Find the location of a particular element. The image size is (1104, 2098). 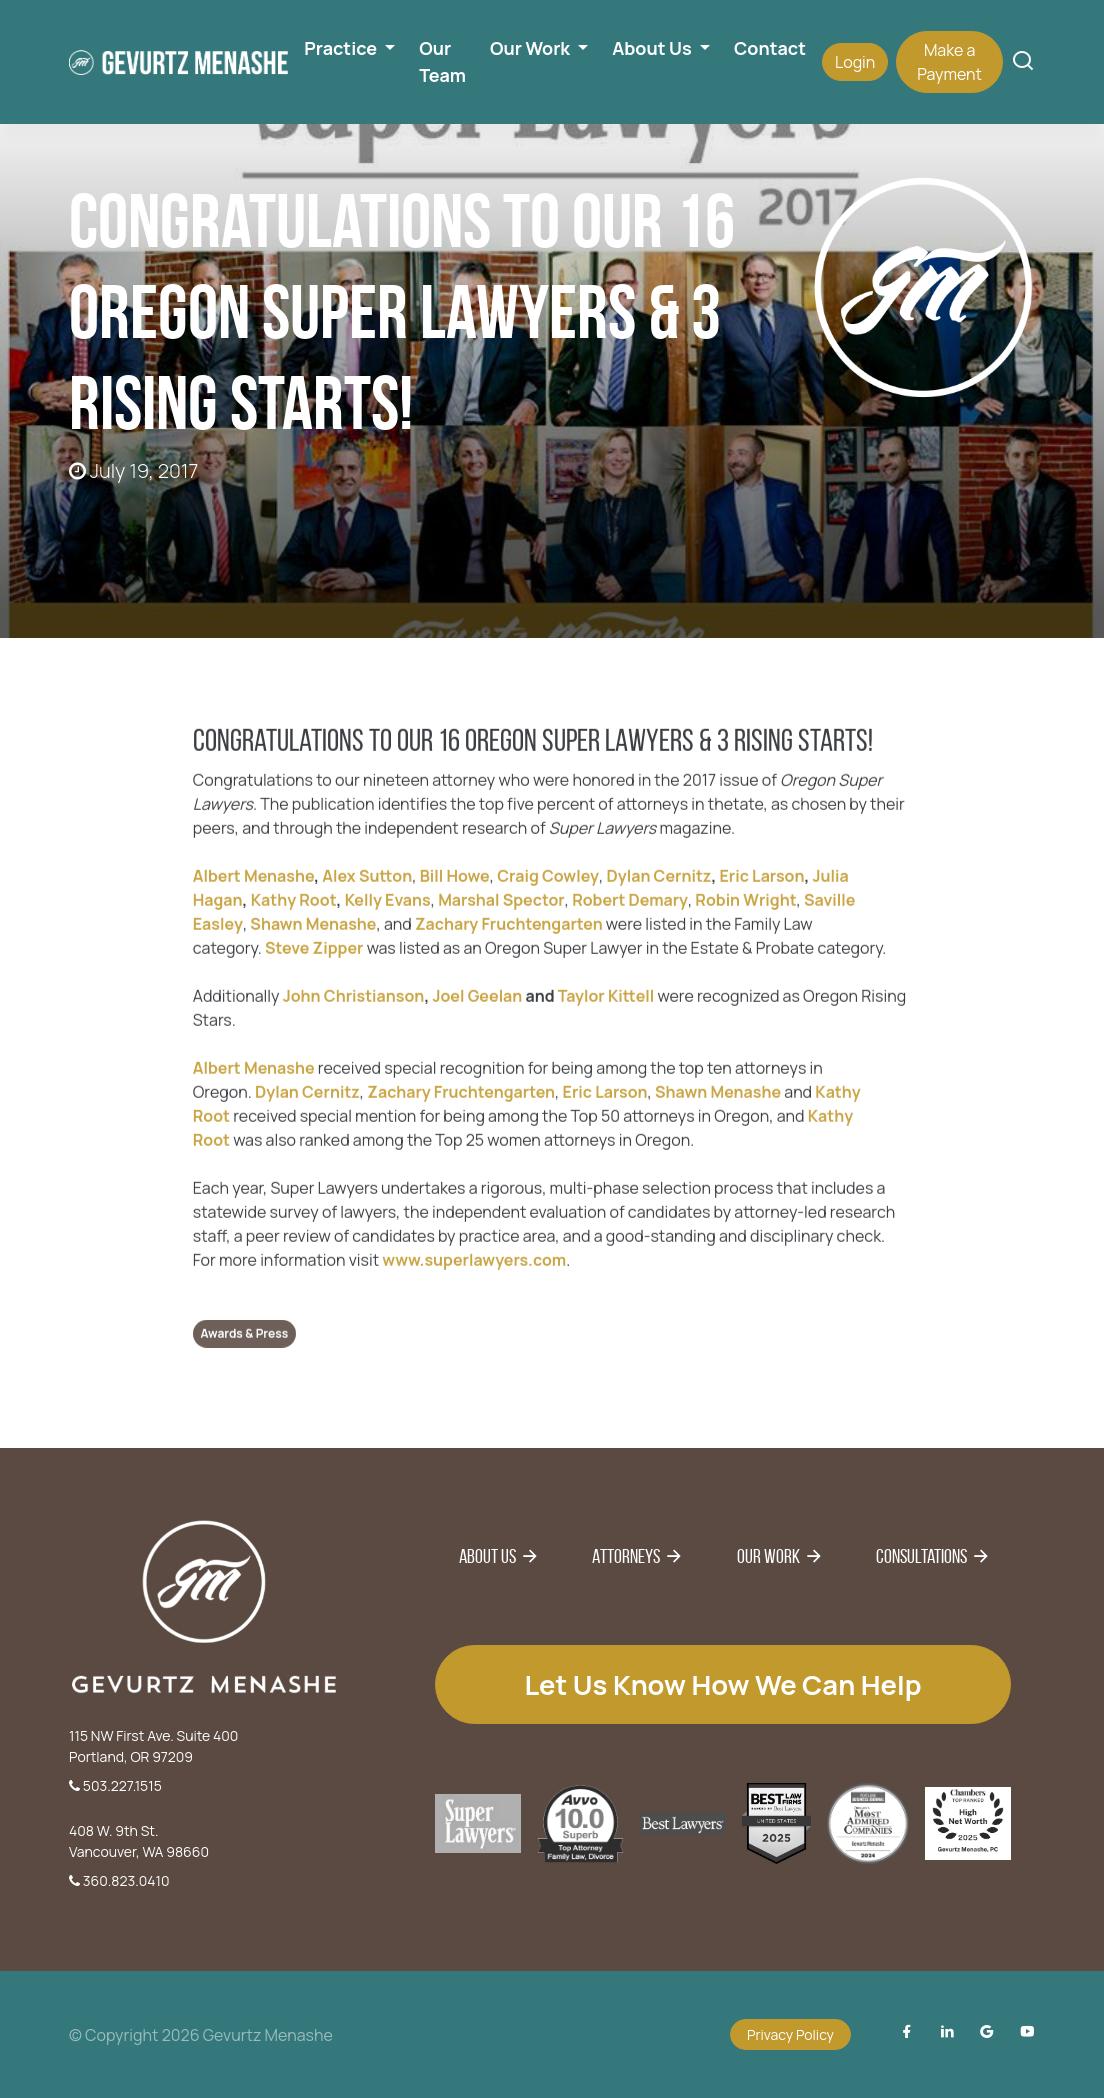

Make a Payment is located at coordinates (949, 62).